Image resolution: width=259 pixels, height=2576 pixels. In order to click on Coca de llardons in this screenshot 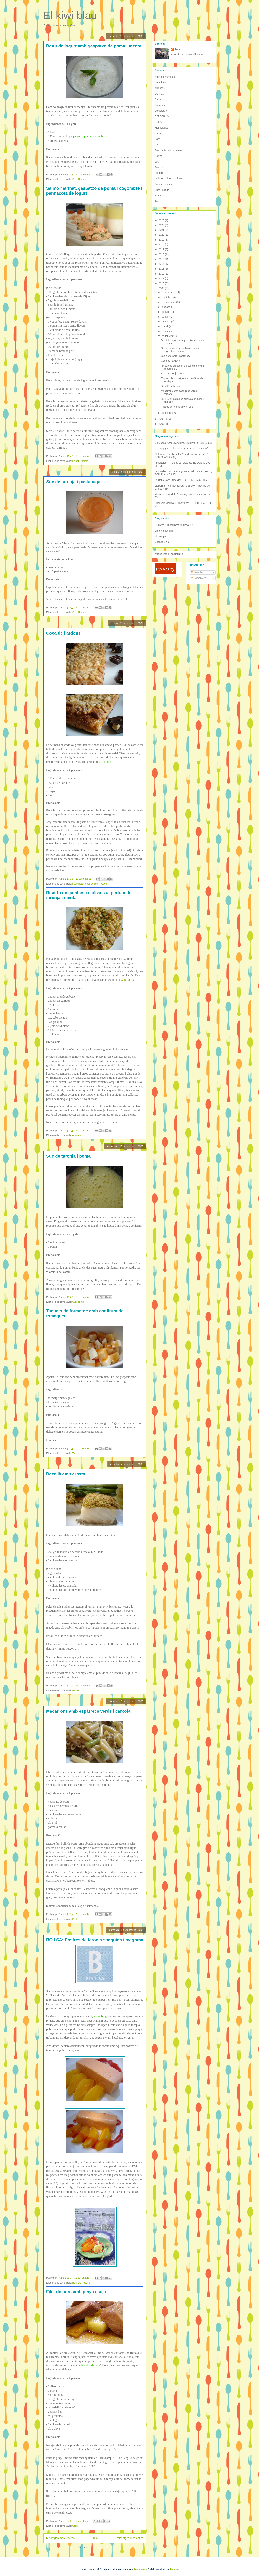, I will do `click(63, 633)`.